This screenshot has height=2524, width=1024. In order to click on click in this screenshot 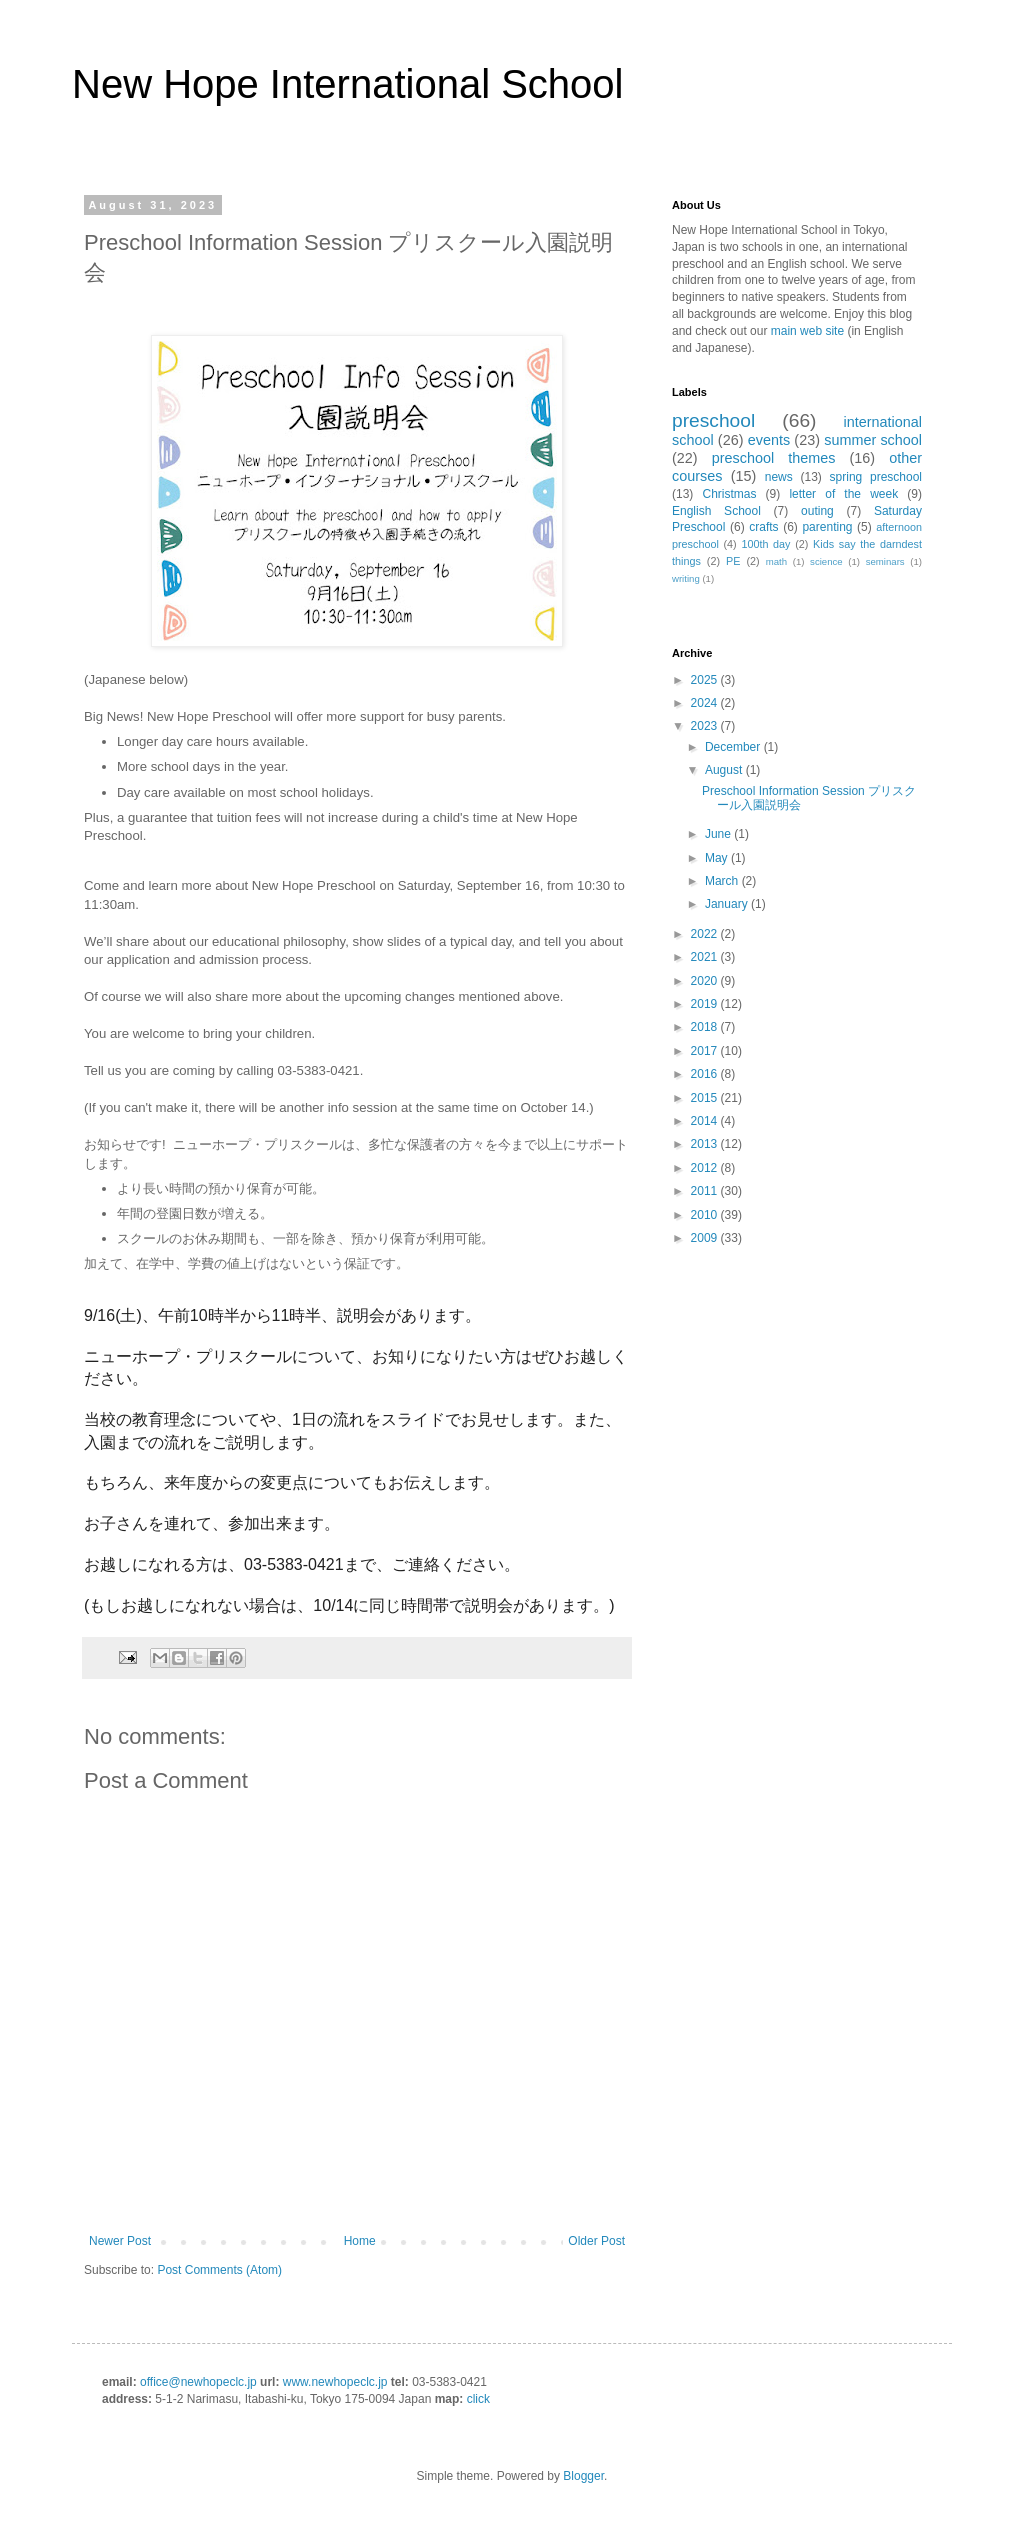, I will do `click(478, 2399)`.